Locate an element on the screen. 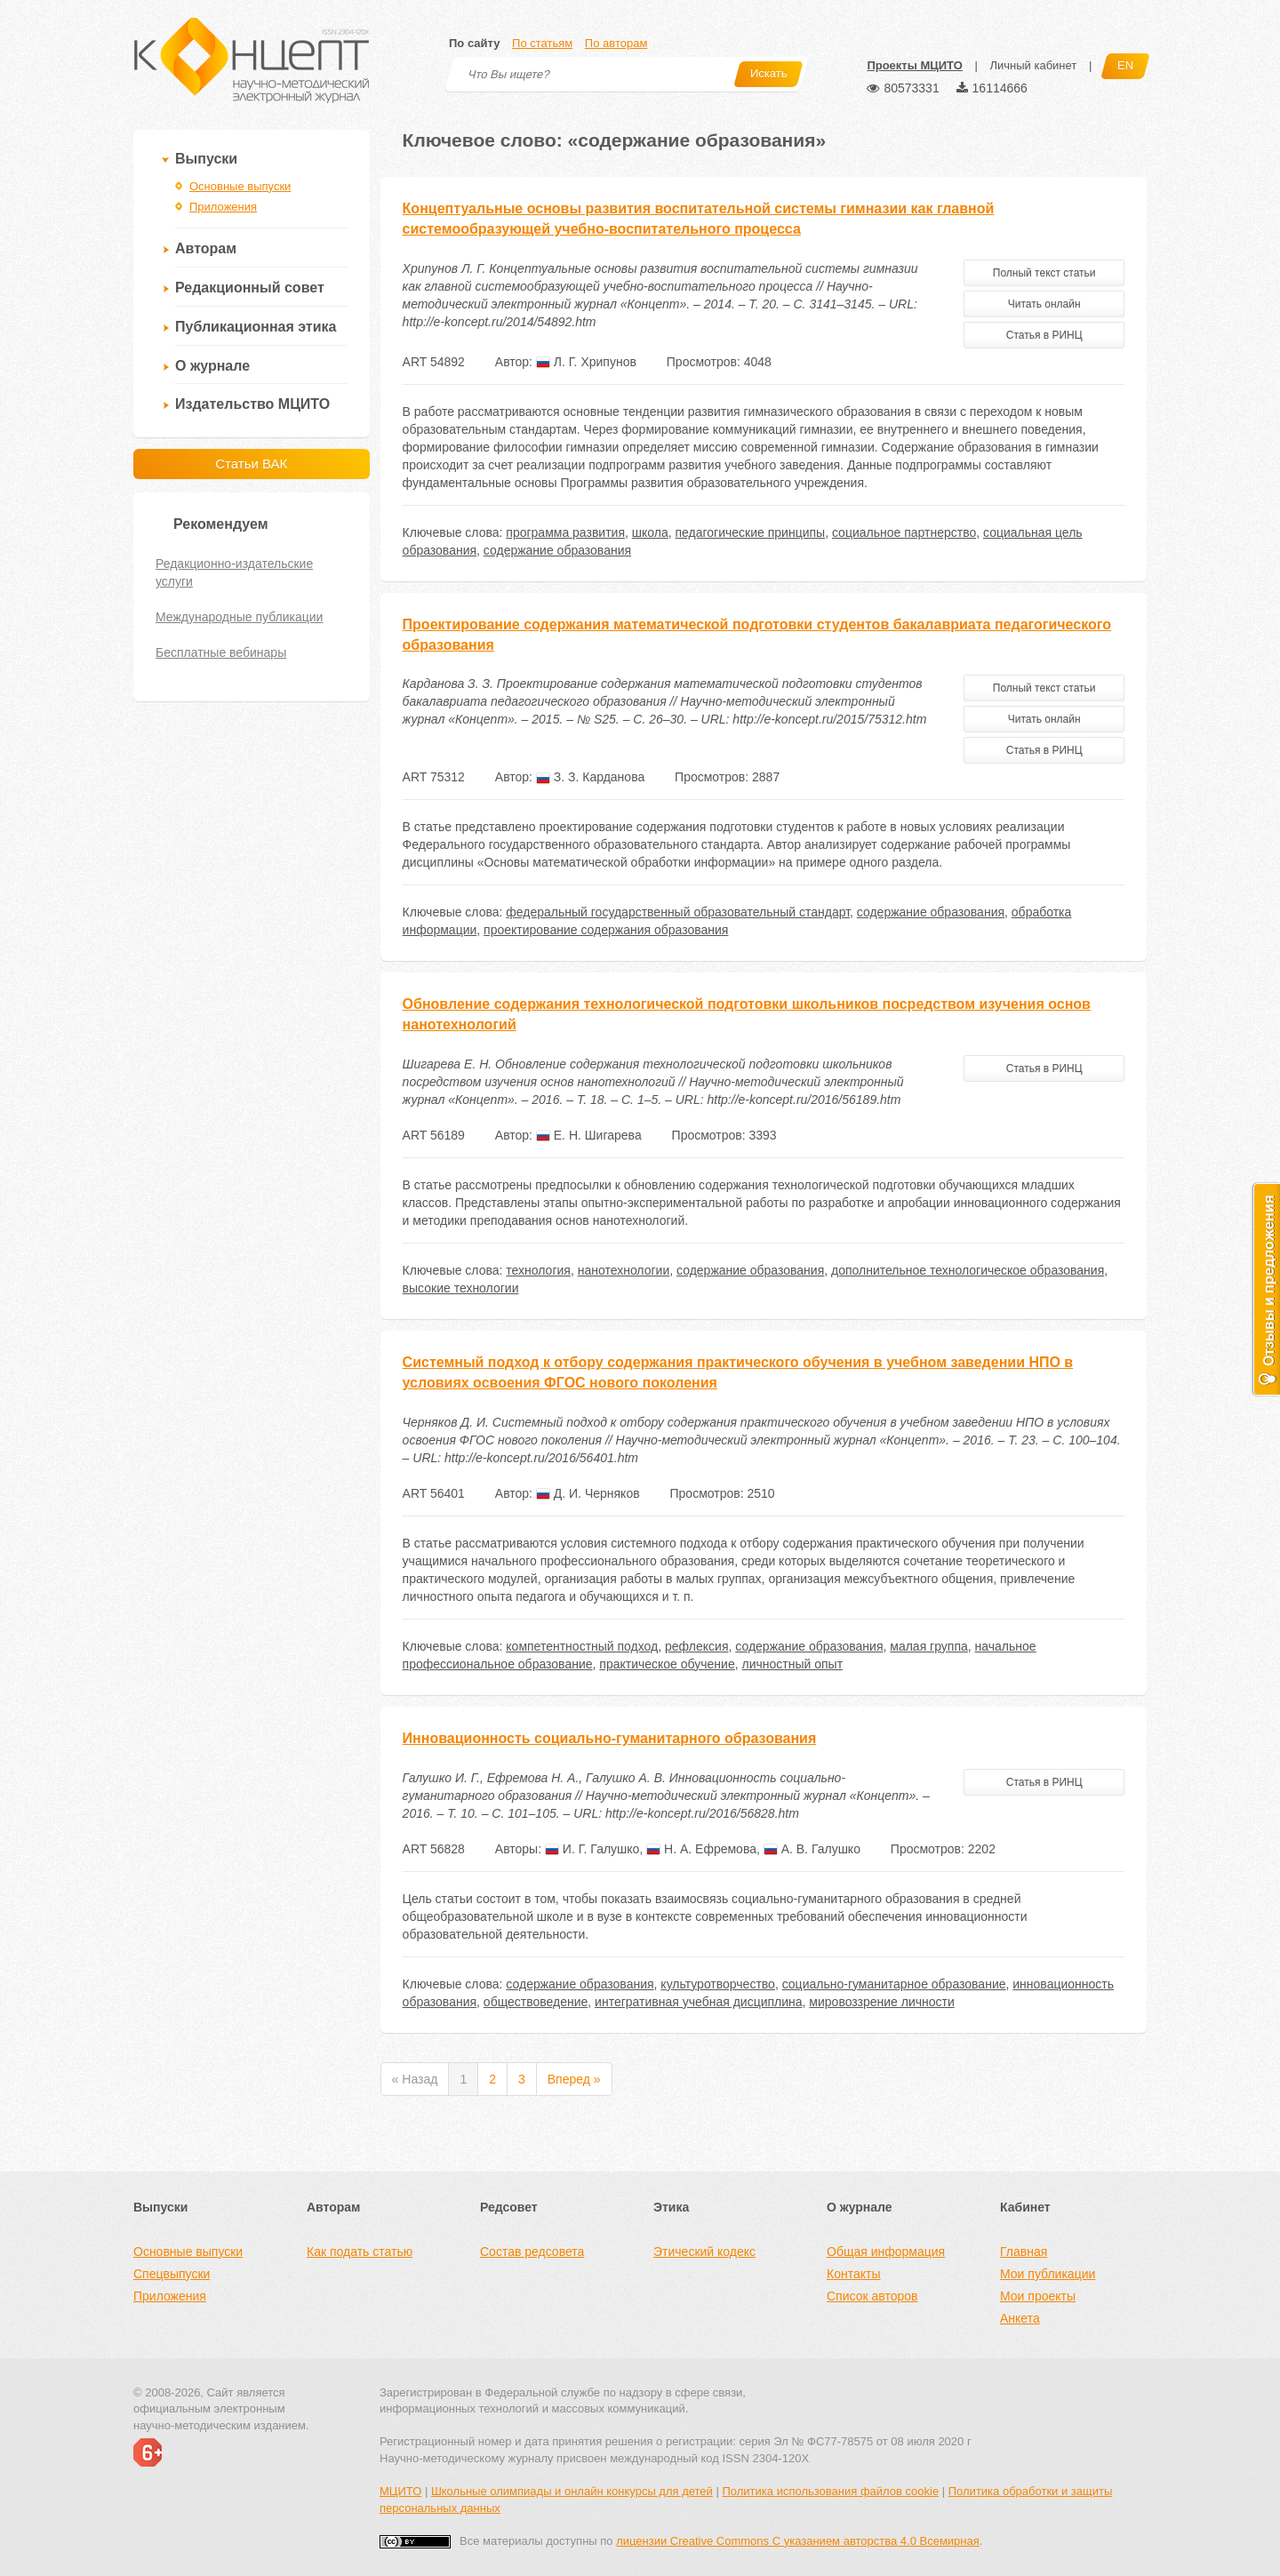 This screenshot has height=2576, width=1280. социально-гуманитарное образование is located at coordinates (894, 1984).